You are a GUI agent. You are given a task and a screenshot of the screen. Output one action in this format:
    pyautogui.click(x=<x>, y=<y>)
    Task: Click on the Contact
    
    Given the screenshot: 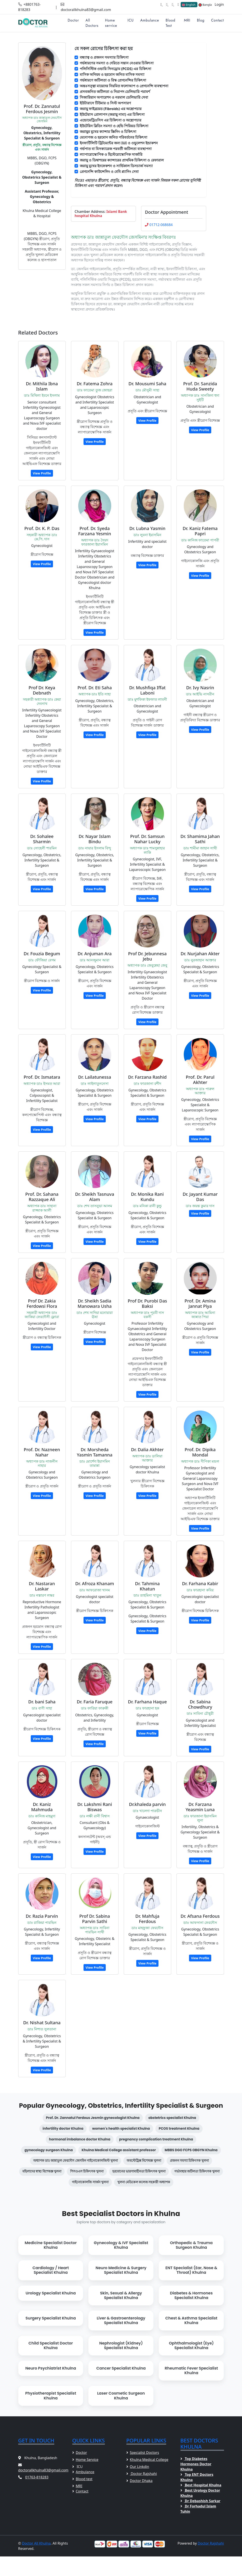 What is the action you would take?
    pyautogui.click(x=217, y=20)
    